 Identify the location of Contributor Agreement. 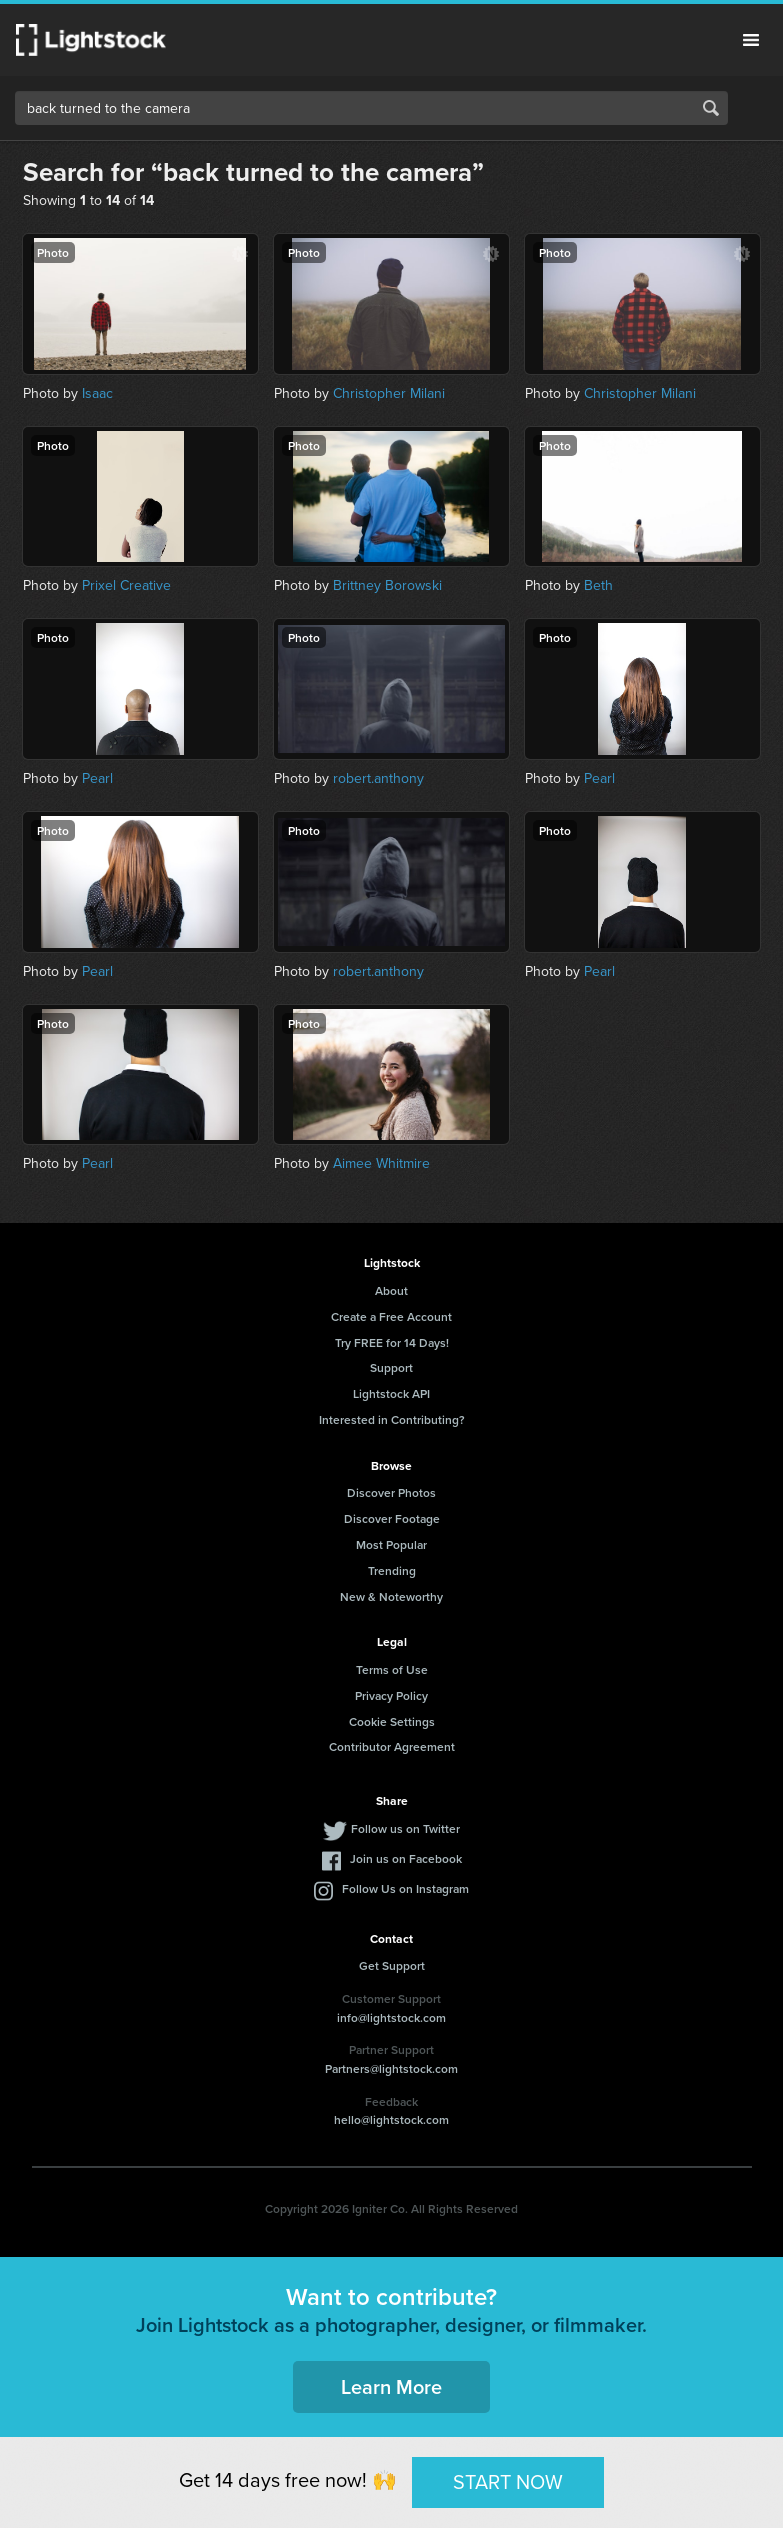
(392, 1746).